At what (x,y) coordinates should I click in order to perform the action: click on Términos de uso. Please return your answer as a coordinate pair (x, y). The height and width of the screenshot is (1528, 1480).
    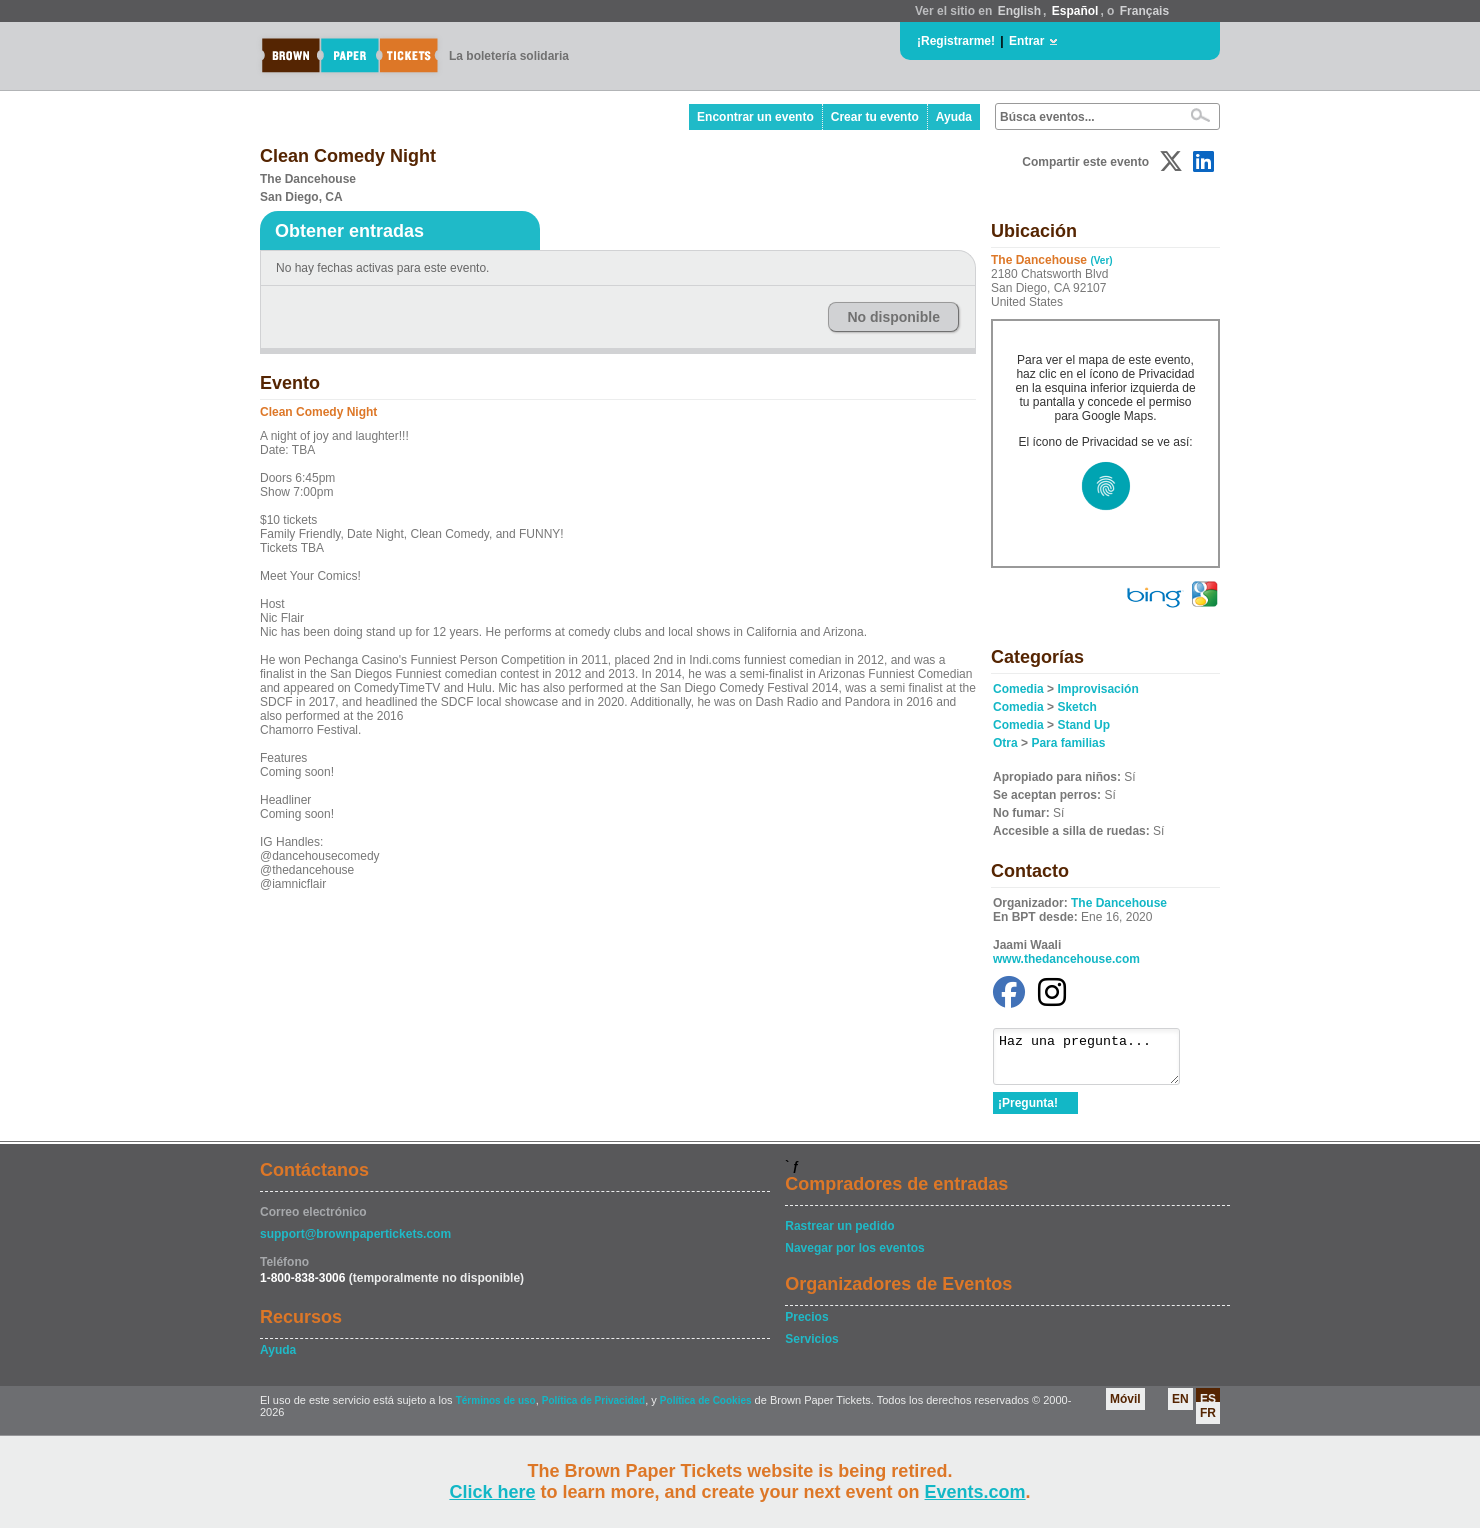
    Looking at the image, I should click on (496, 1409).